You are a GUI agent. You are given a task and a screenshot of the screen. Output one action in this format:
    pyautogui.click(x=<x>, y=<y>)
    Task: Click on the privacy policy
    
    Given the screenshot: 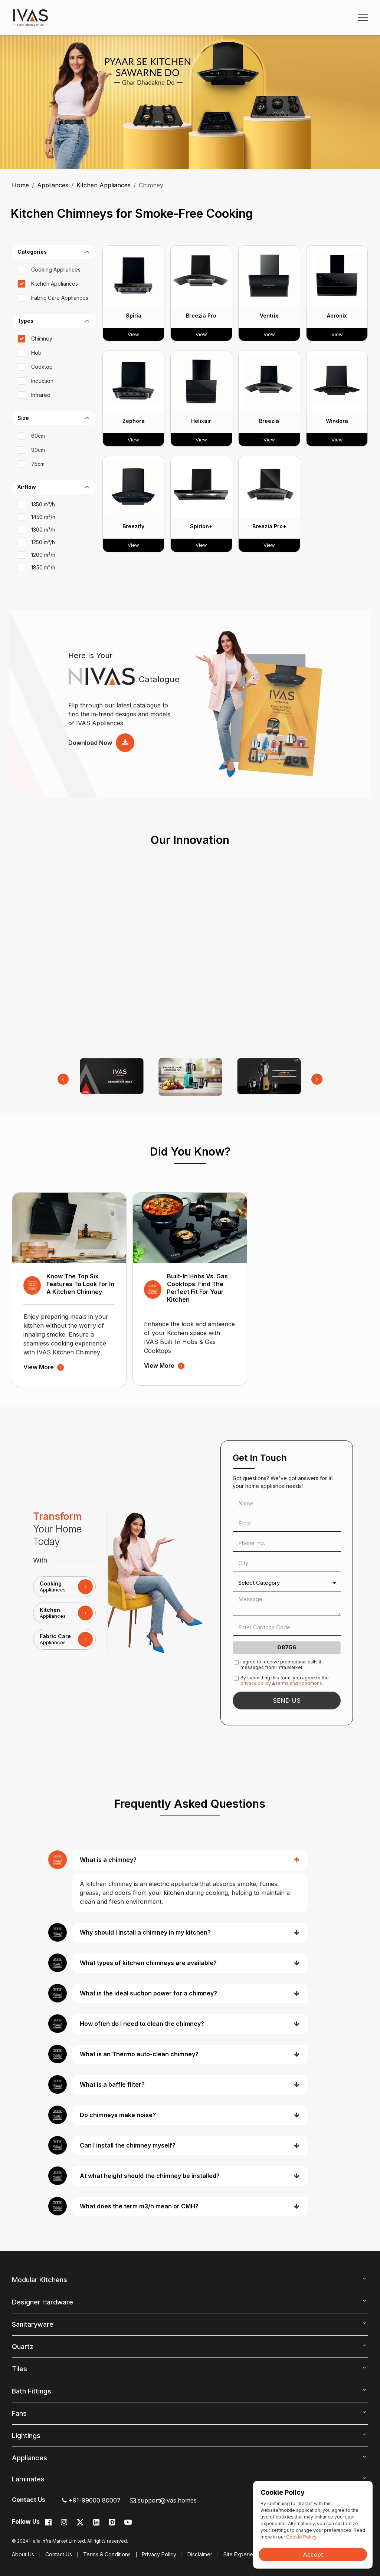 What is the action you would take?
    pyautogui.click(x=255, y=1683)
    